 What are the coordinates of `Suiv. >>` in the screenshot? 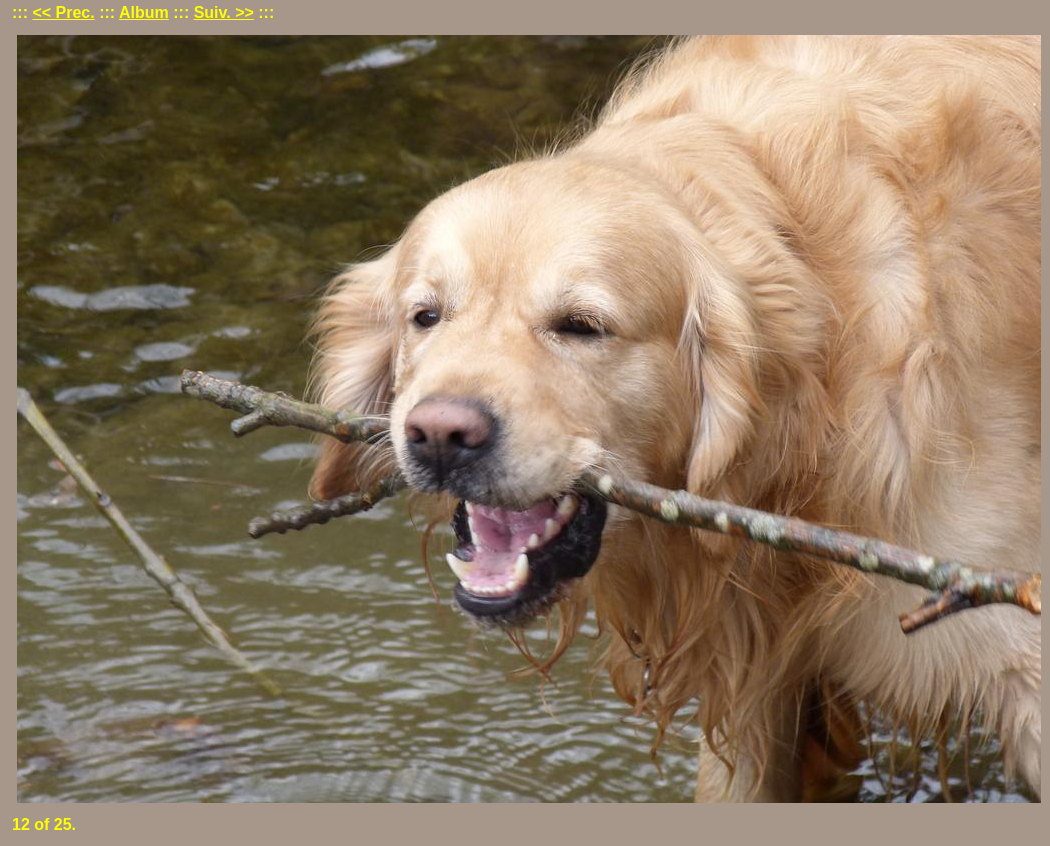 It's located at (224, 12).